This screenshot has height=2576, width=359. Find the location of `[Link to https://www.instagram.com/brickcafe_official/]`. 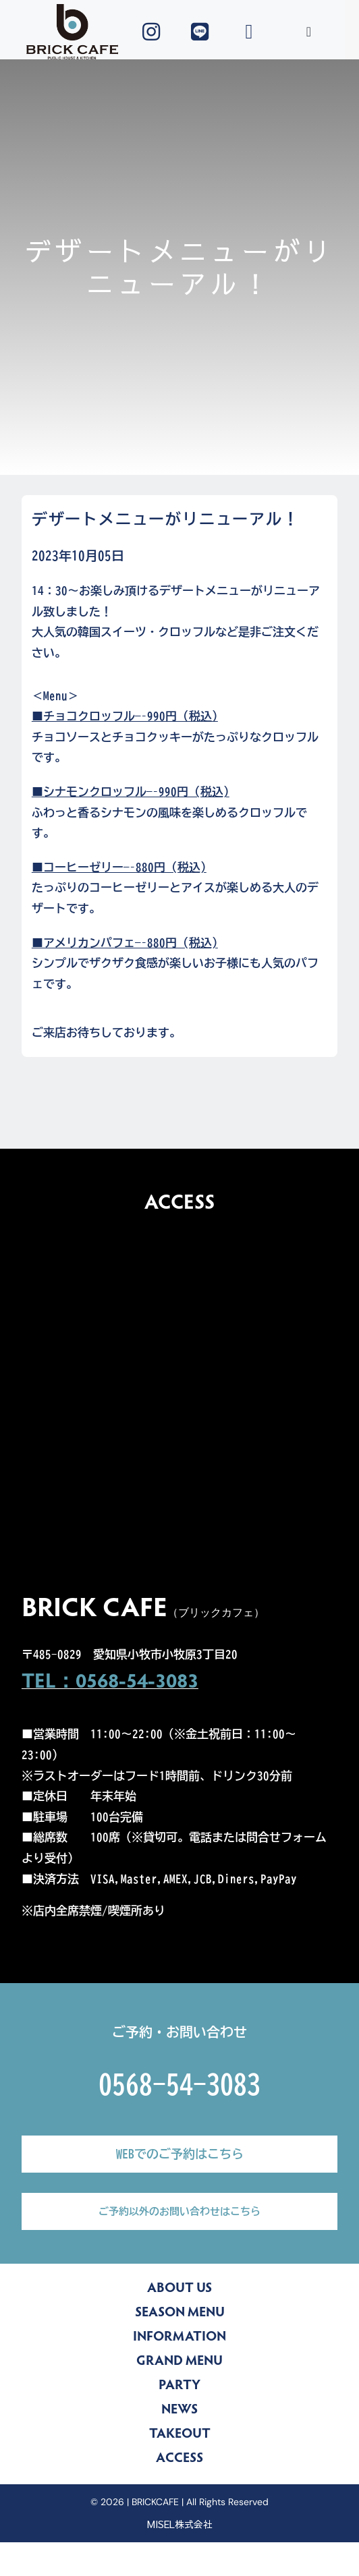

[Link to https://www.instagram.com/brickcafe_official/] is located at coordinates (151, 32).